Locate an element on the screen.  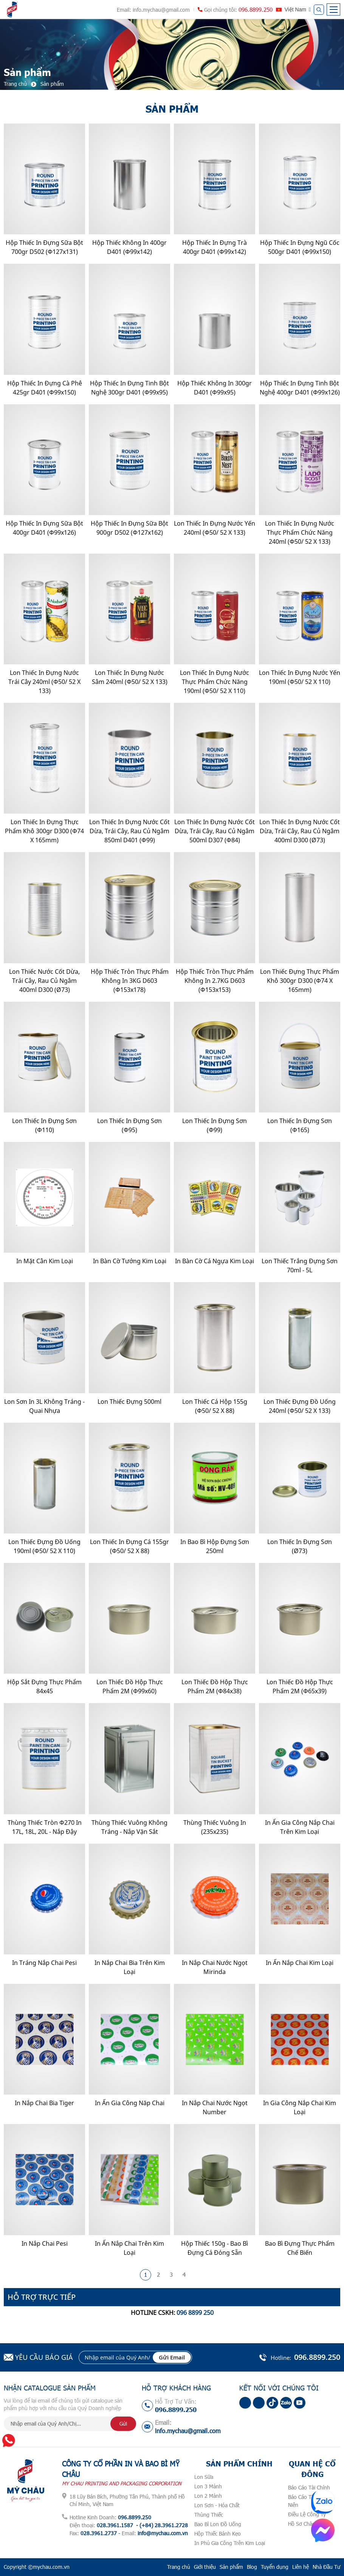
Lon Thiếc Đồ Hộp Thực Phẩm 2M (Φ65x39) is located at coordinates (300, 1686).